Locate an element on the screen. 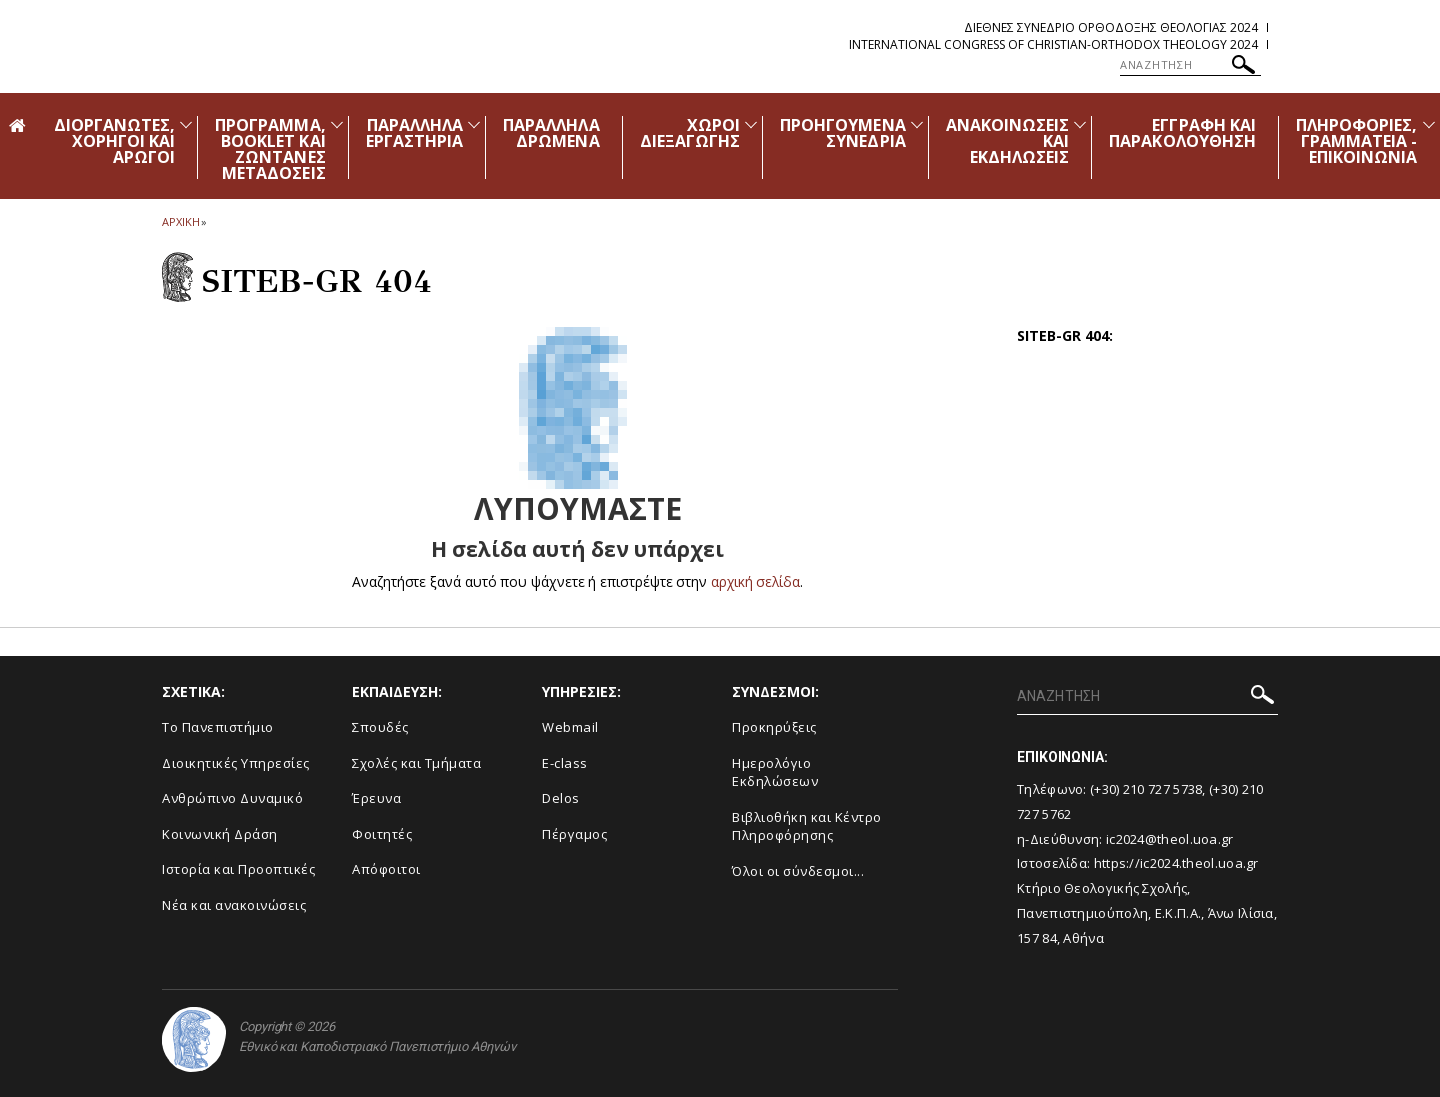 The image size is (1440, 1097). ΠΡΟΓΡΑΜΜΑ, BOOKLET ΚΑΙ ΖΩΝΤΑΝΕΣ ΜΕΤΑΔΟΣΕΙΣ is located at coordinates (270, 149).